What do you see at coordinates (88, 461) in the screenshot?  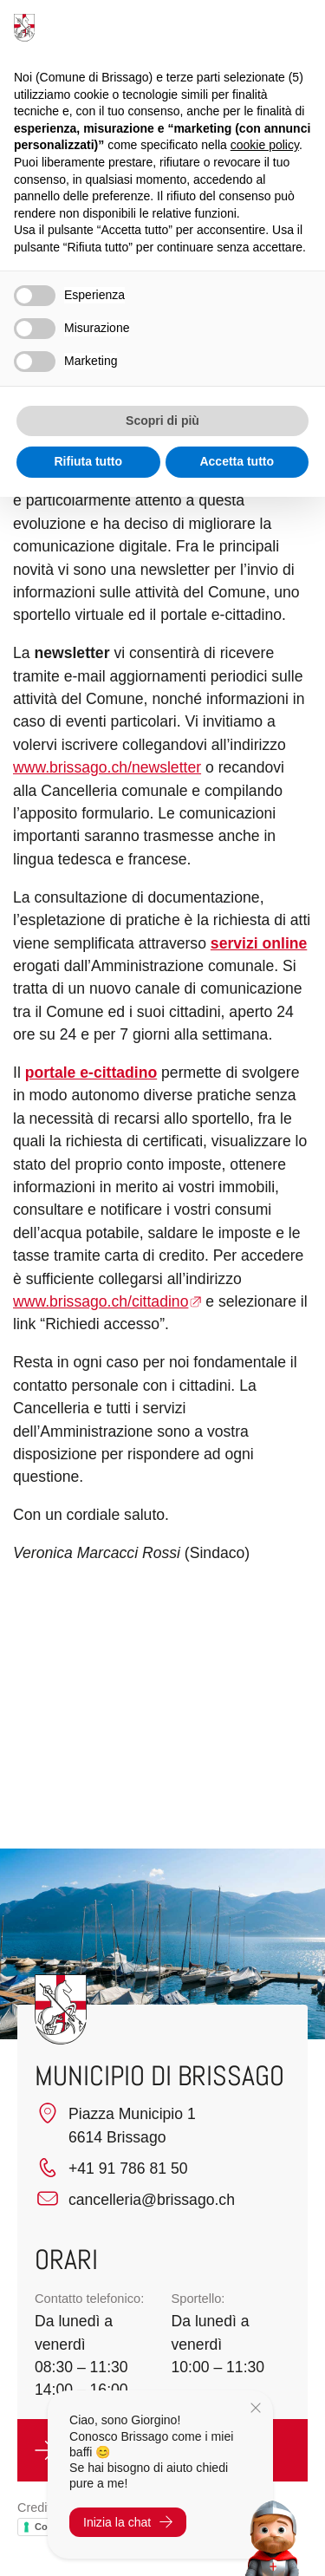 I see `Rifiuta tutto [button]` at bounding box center [88, 461].